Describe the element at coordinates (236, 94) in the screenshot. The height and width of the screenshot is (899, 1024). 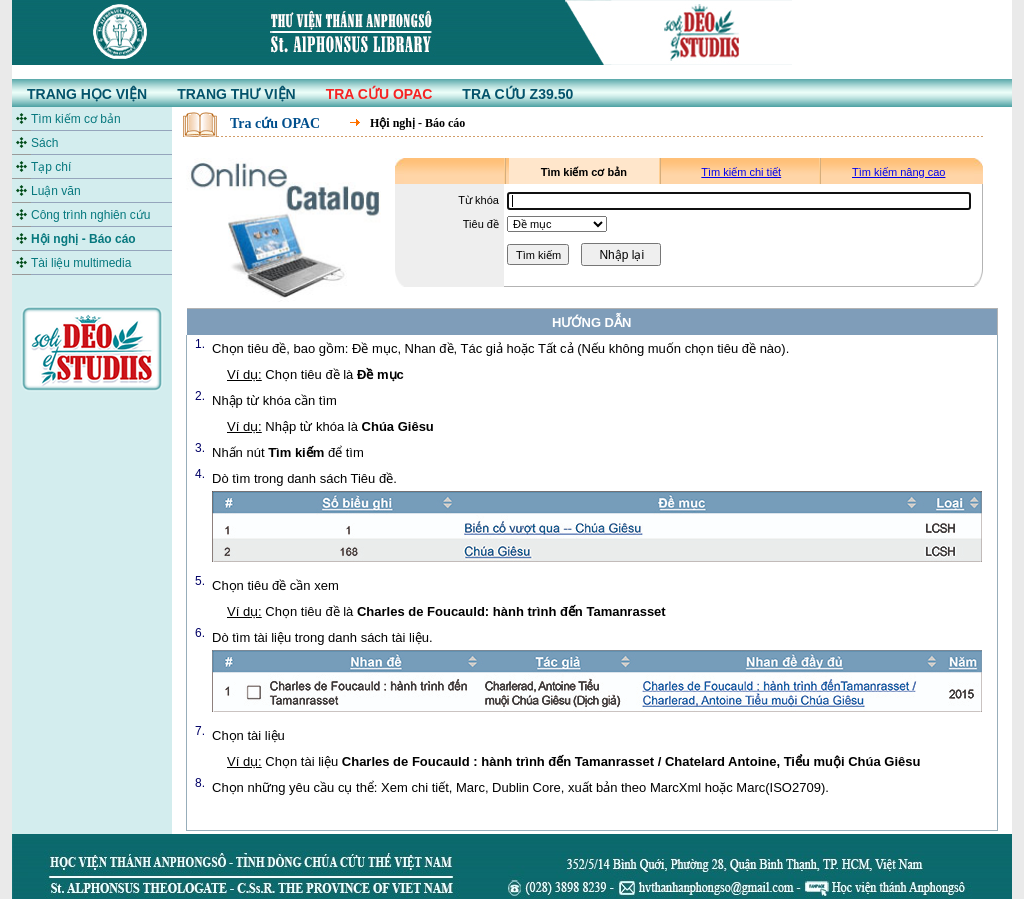
I see `TRANG THƯ VIỆN` at that location.